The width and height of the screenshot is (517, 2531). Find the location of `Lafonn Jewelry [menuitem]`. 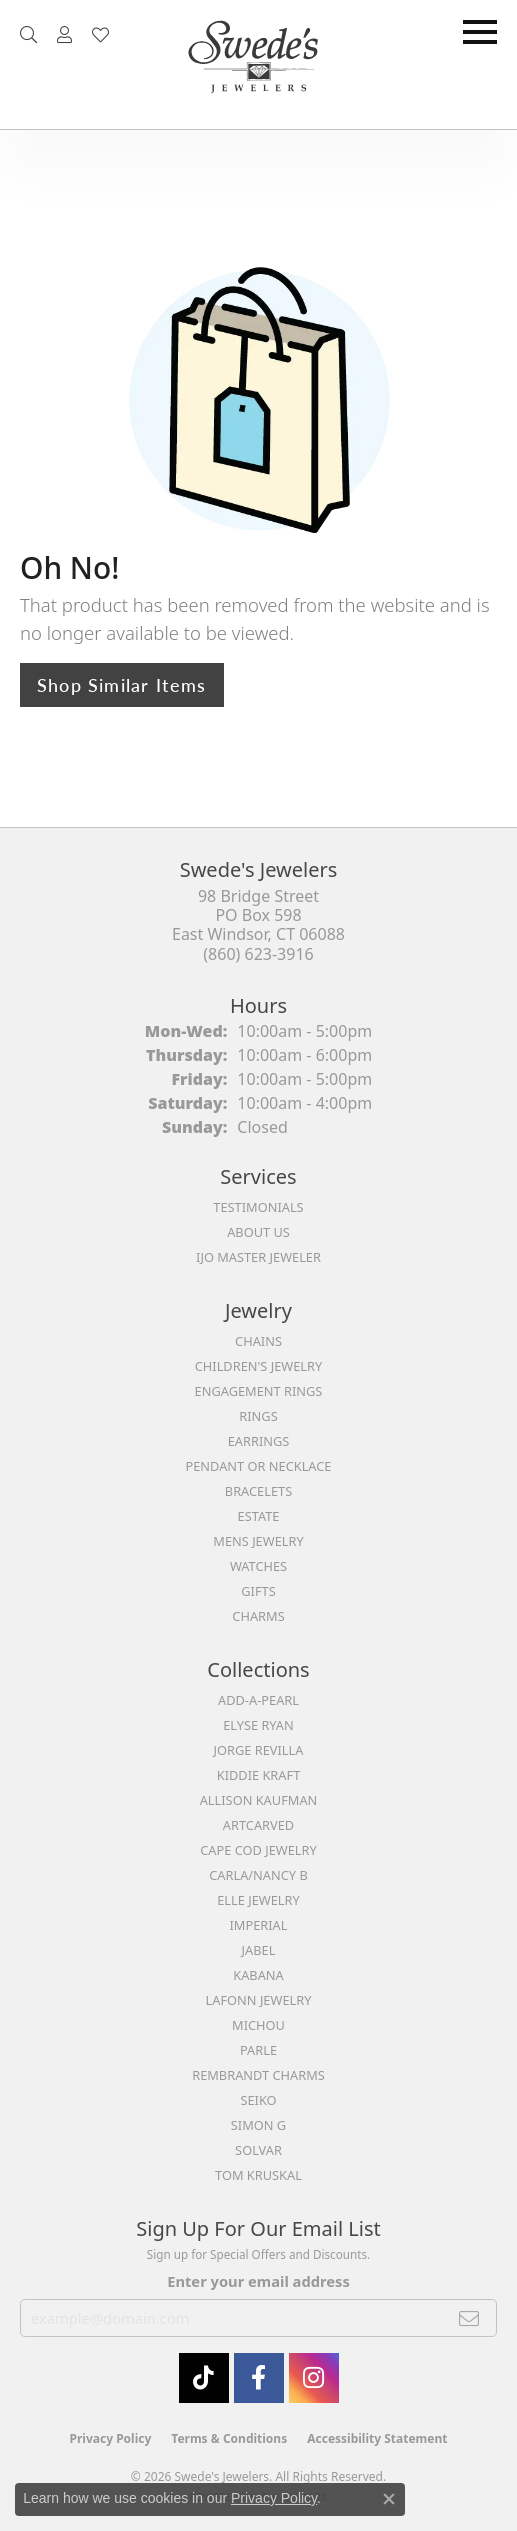

Lafonn Jewelry [menuitem] is located at coordinates (259, 2000).